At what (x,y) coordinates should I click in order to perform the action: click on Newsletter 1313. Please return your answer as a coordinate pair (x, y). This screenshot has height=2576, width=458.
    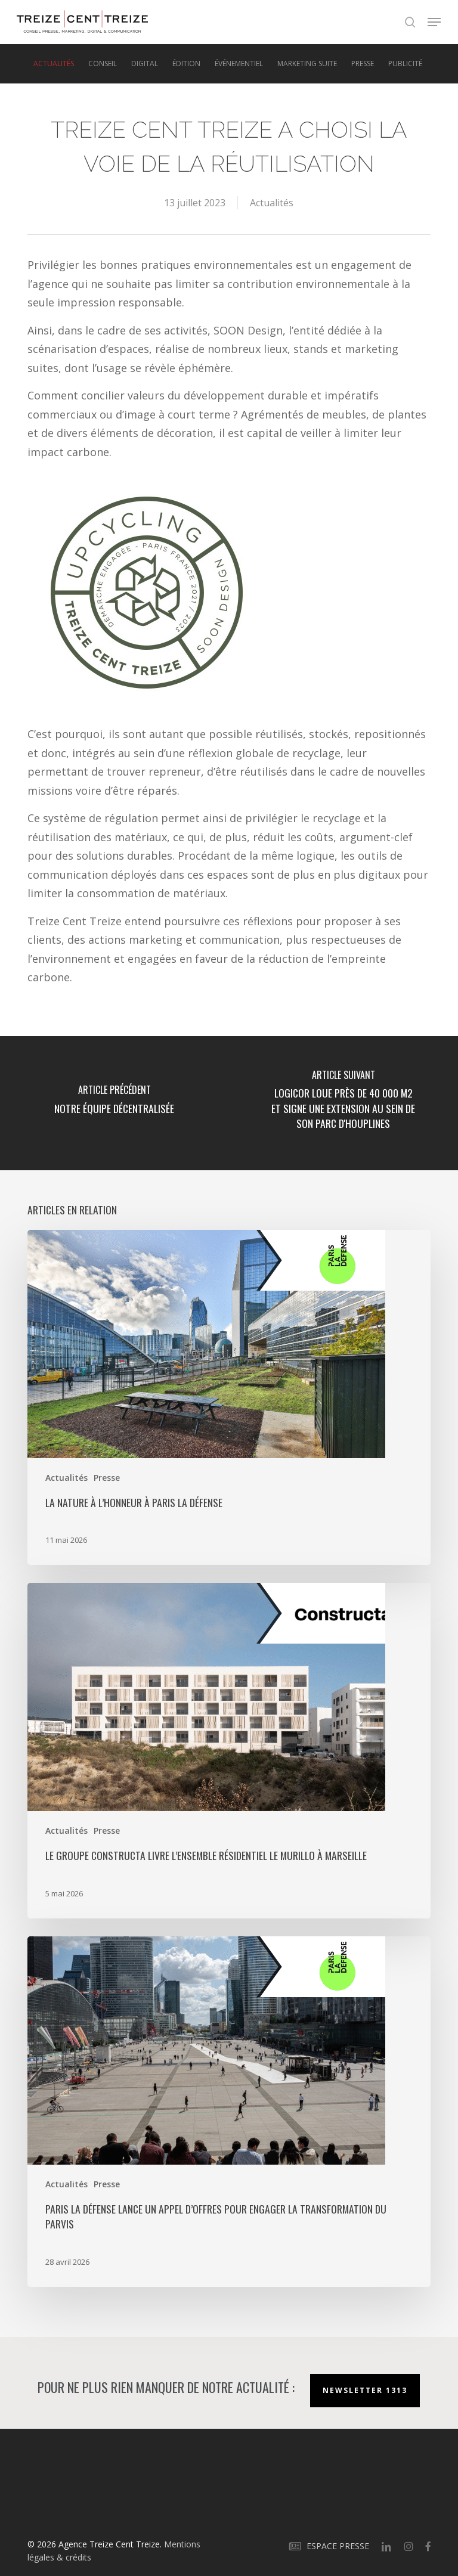
    Looking at the image, I should click on (365, 2390).